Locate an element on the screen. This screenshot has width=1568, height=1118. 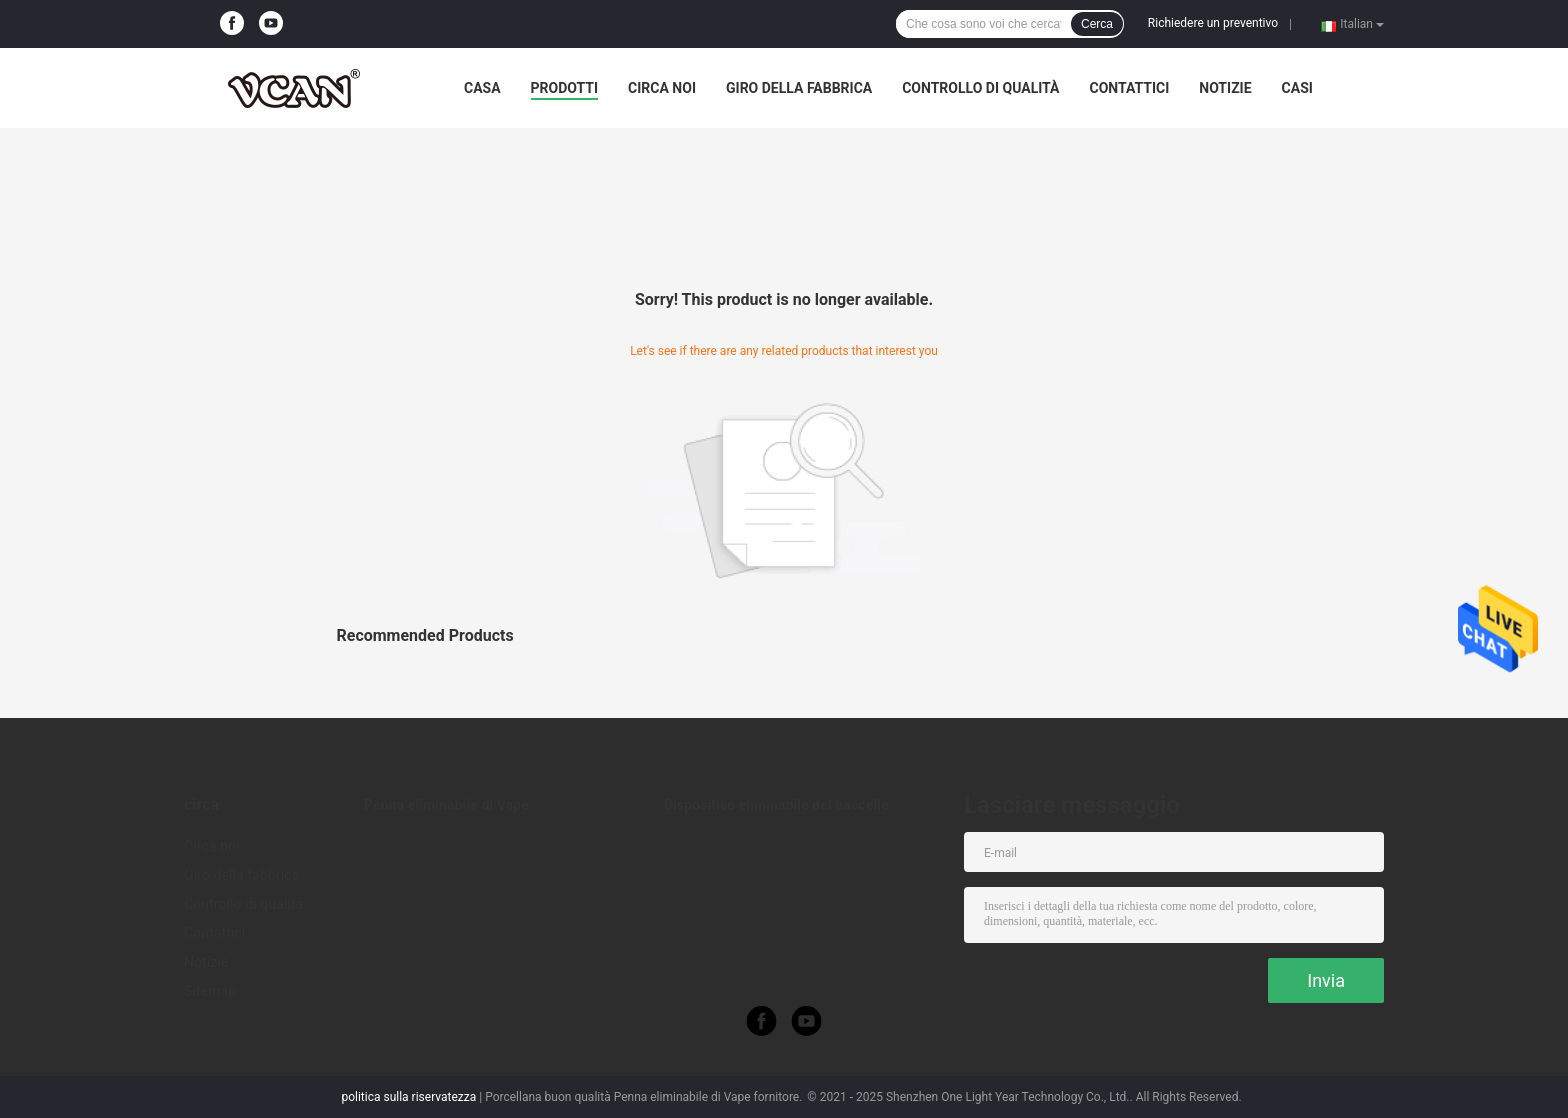
Prodotti is located at coordinates (565, 88).